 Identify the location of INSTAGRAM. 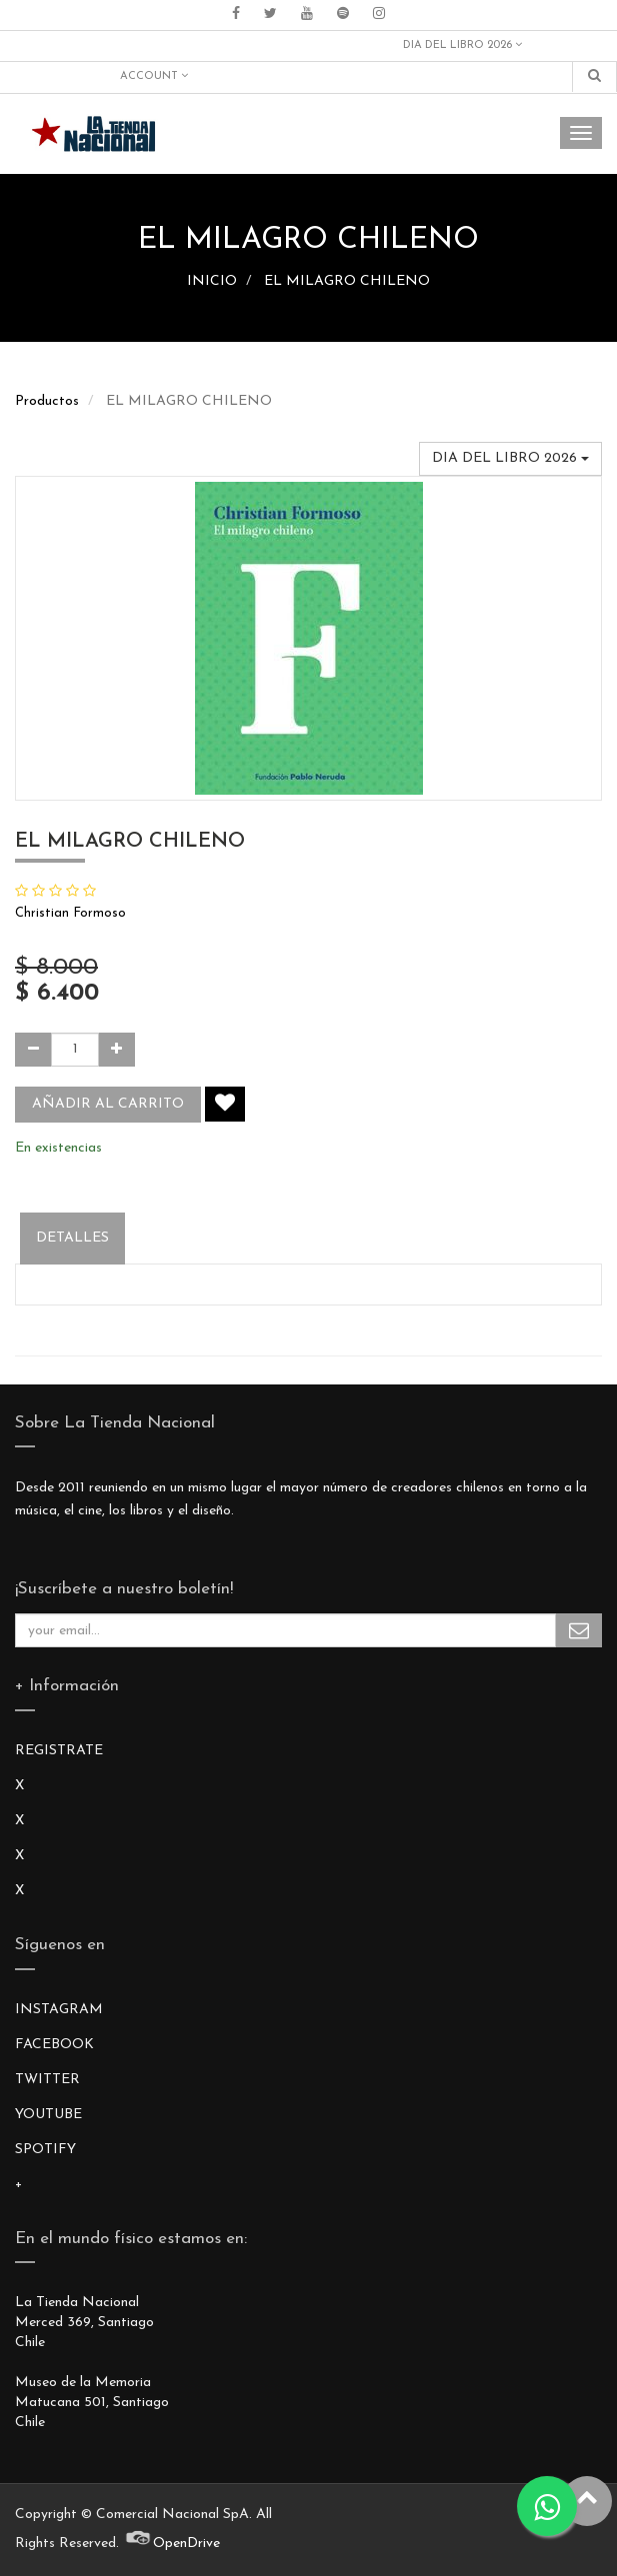
(59, 2009).